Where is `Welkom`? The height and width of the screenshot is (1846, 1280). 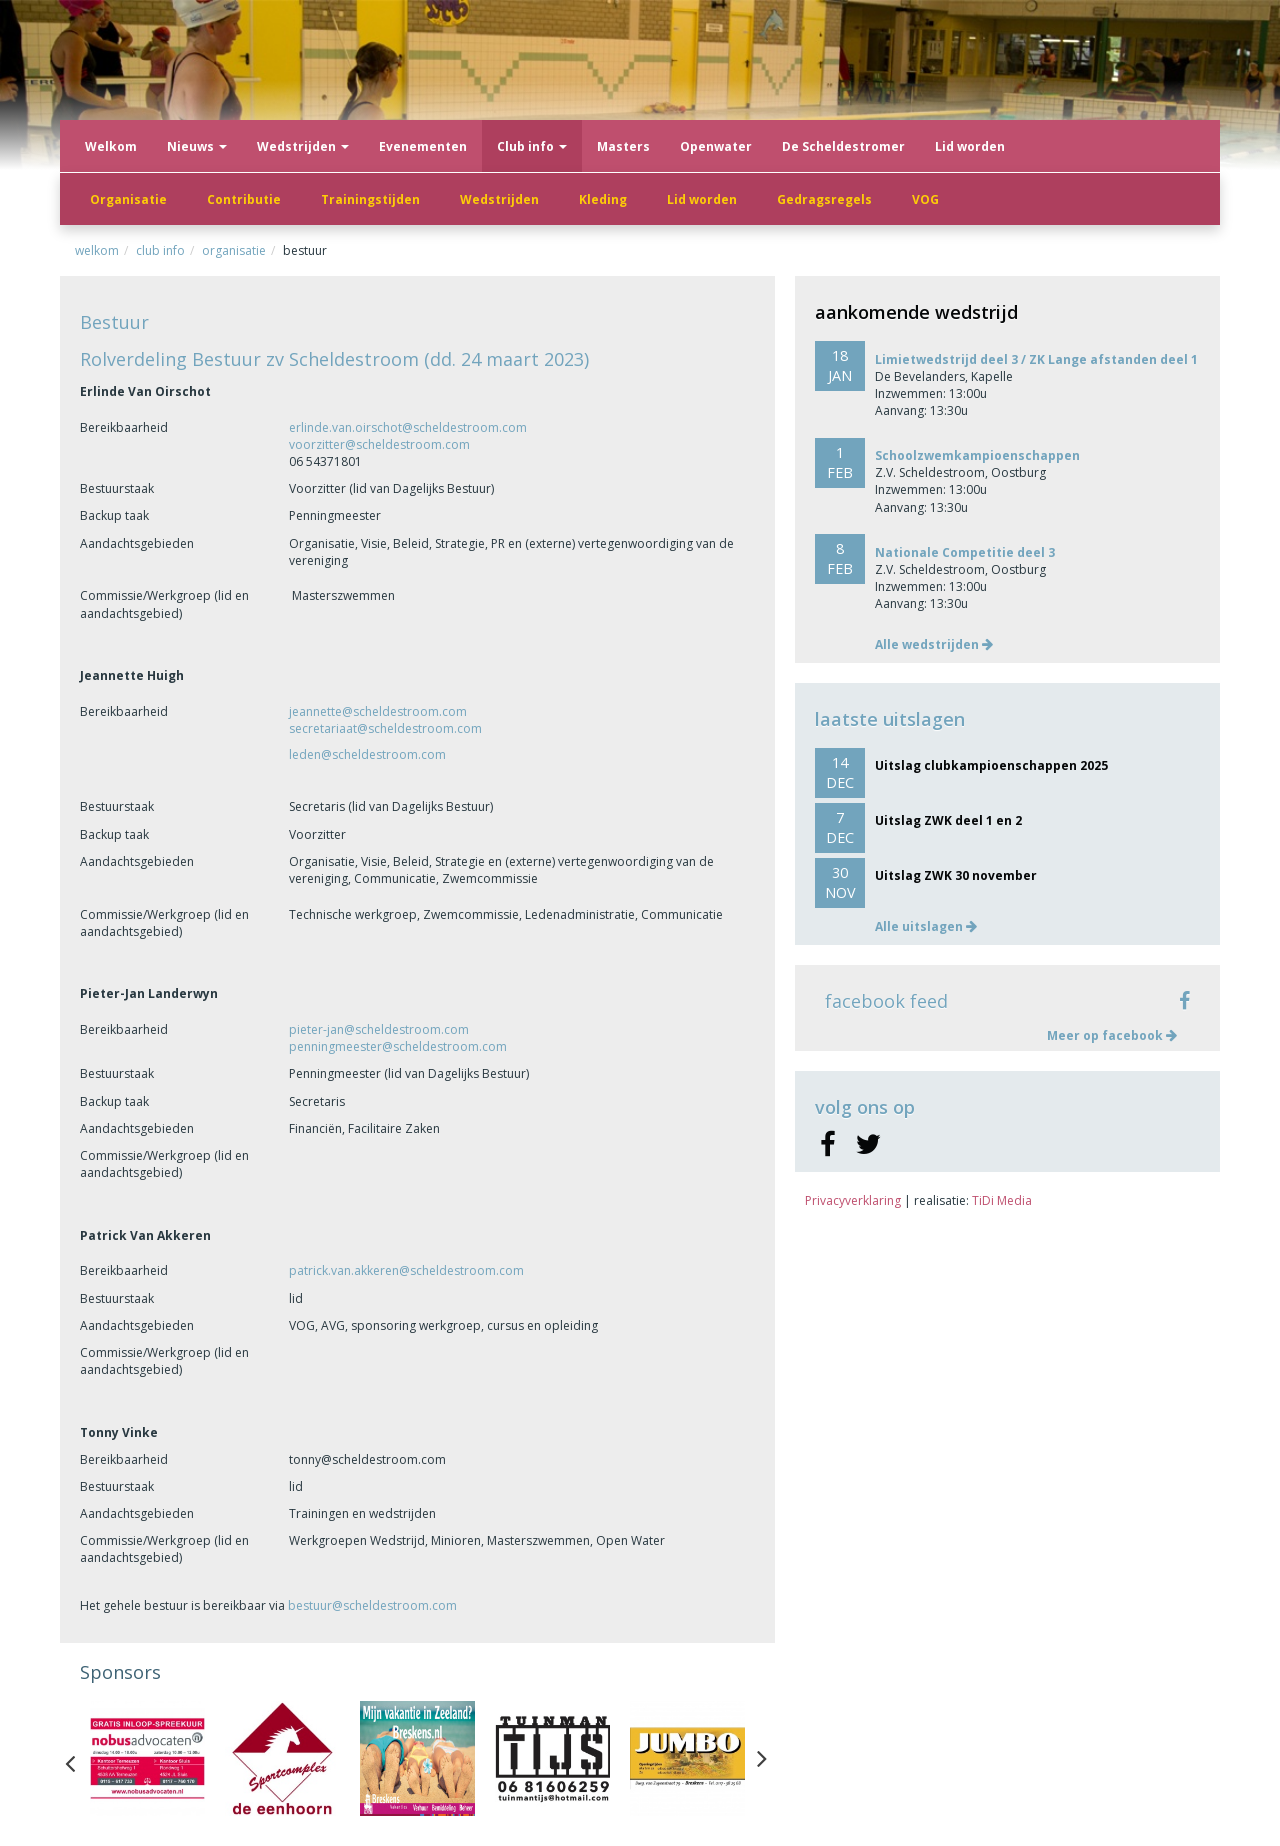
Welkom is located at coordinates (111, 146).